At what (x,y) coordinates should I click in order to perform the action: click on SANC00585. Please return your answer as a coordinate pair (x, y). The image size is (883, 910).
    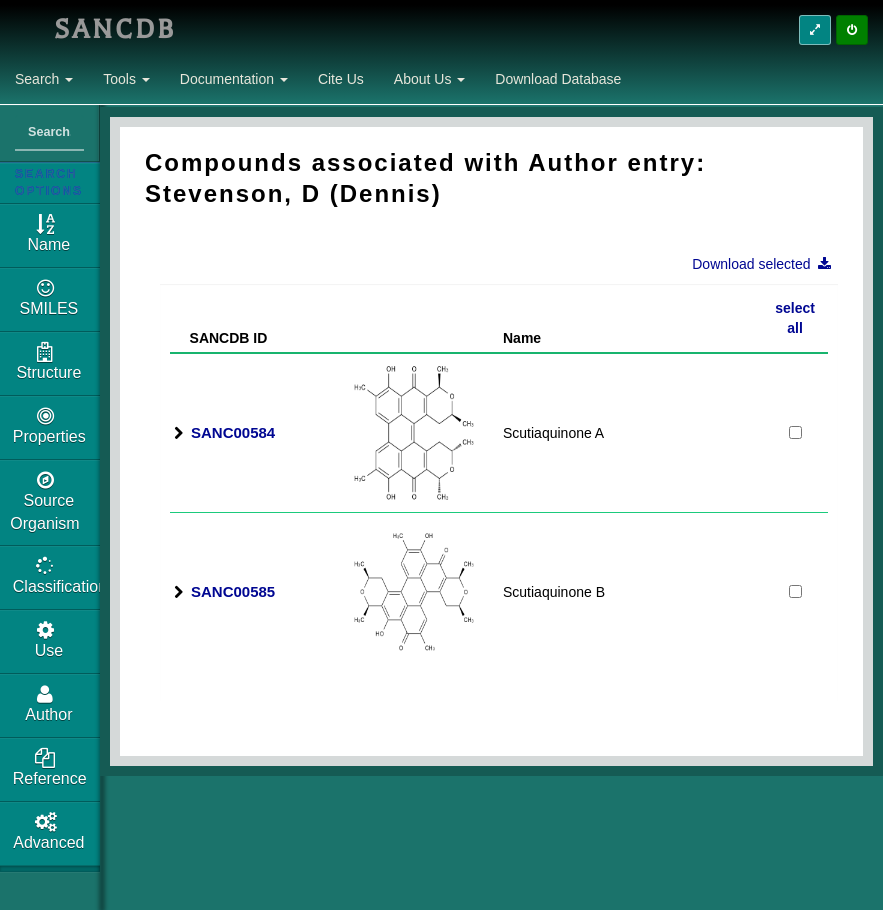
    Looking at the image, I should click on (233, 591).